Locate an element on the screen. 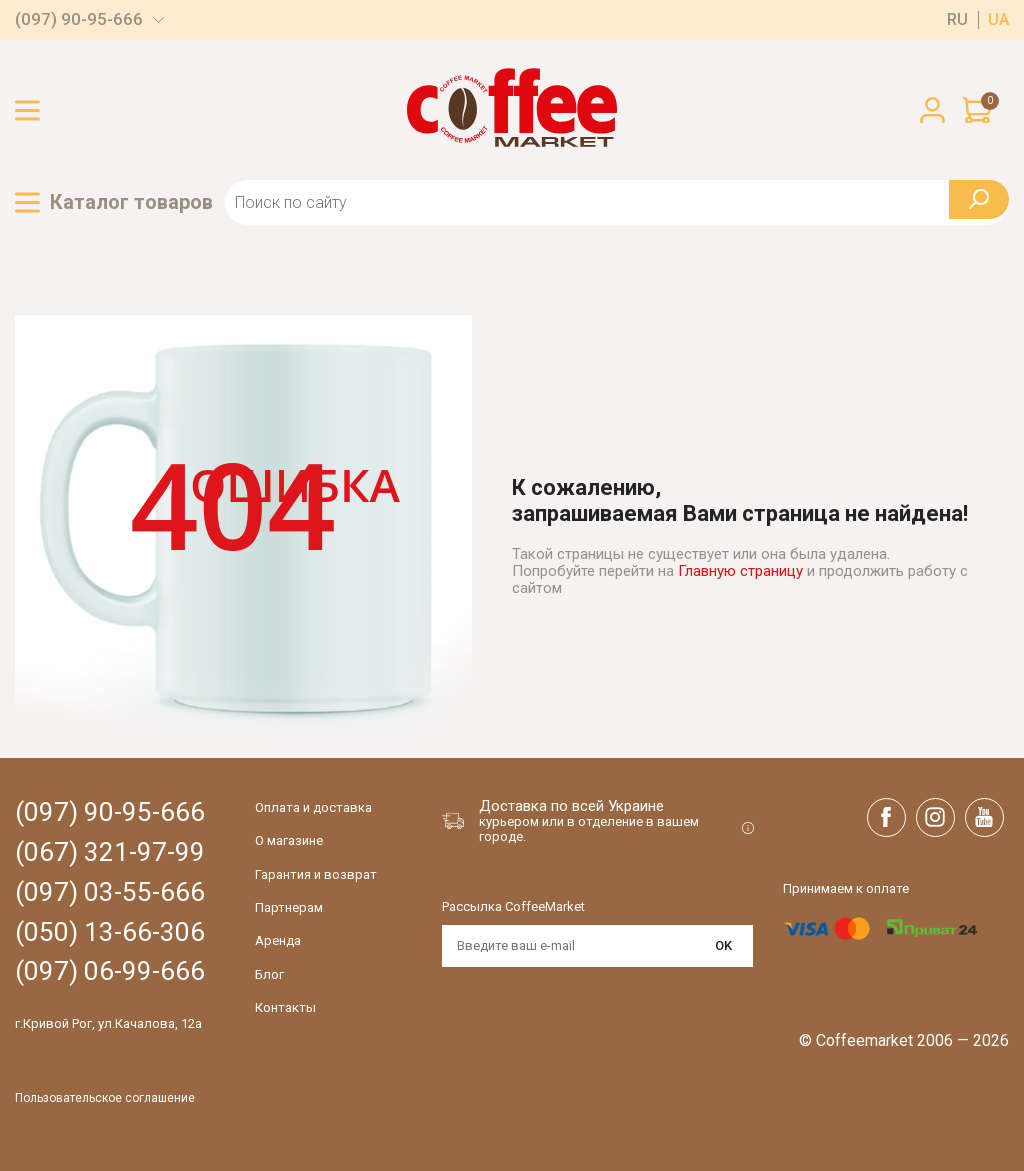  Доставка по всей Украине is located at coordinates (571, 806).